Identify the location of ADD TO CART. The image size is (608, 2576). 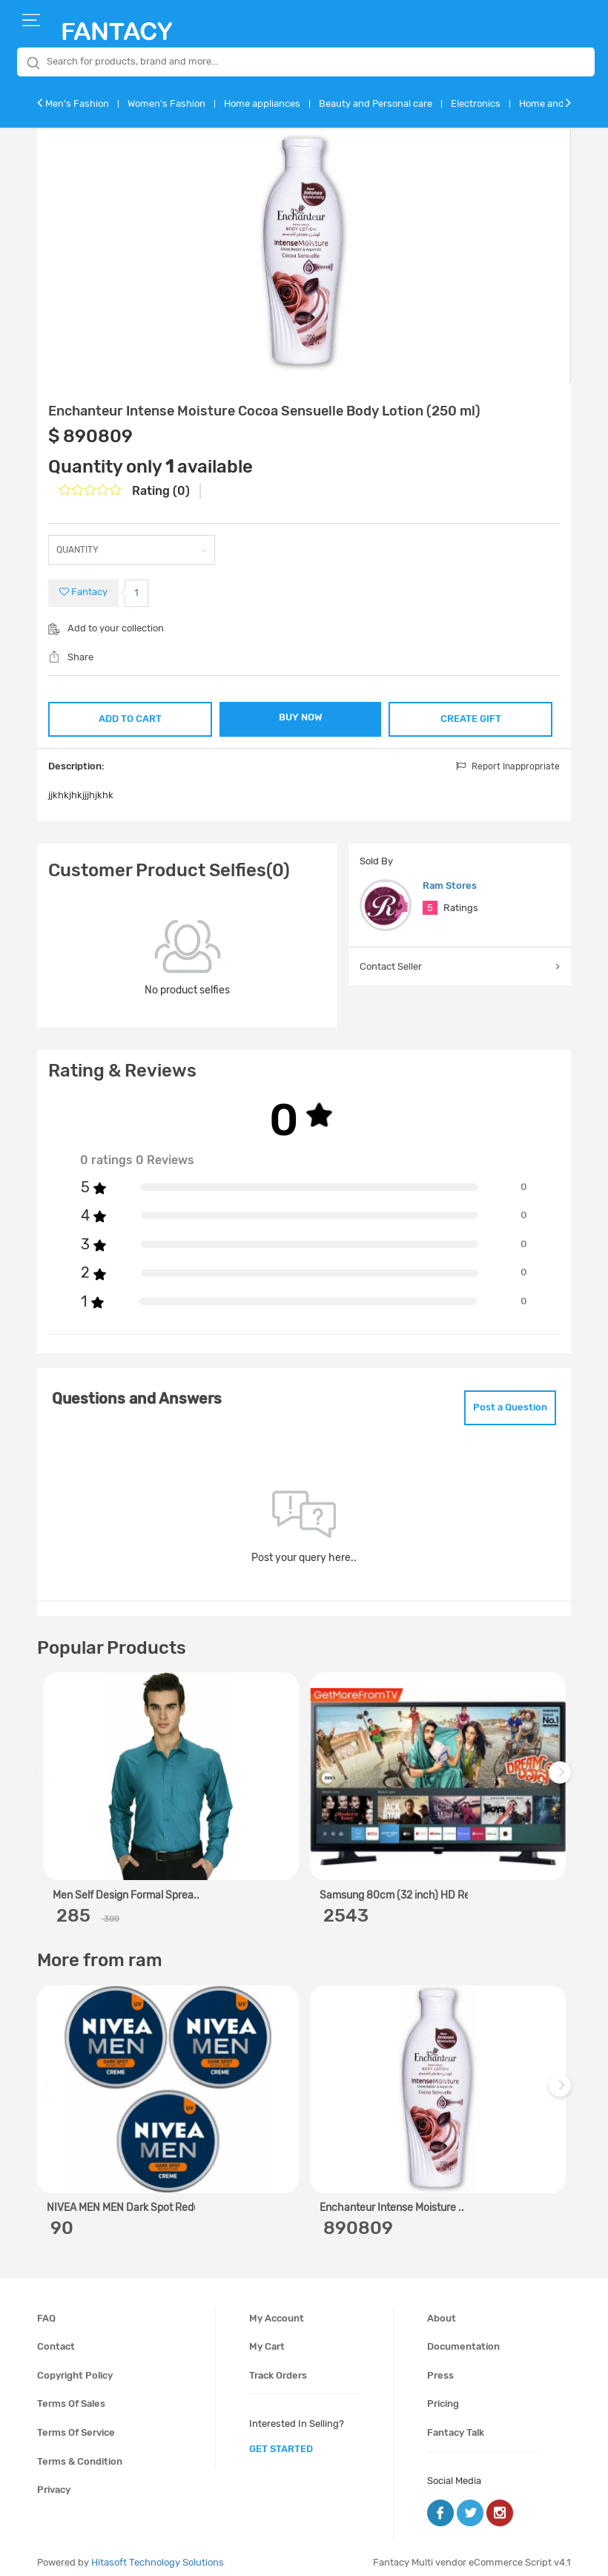
(130, 715).